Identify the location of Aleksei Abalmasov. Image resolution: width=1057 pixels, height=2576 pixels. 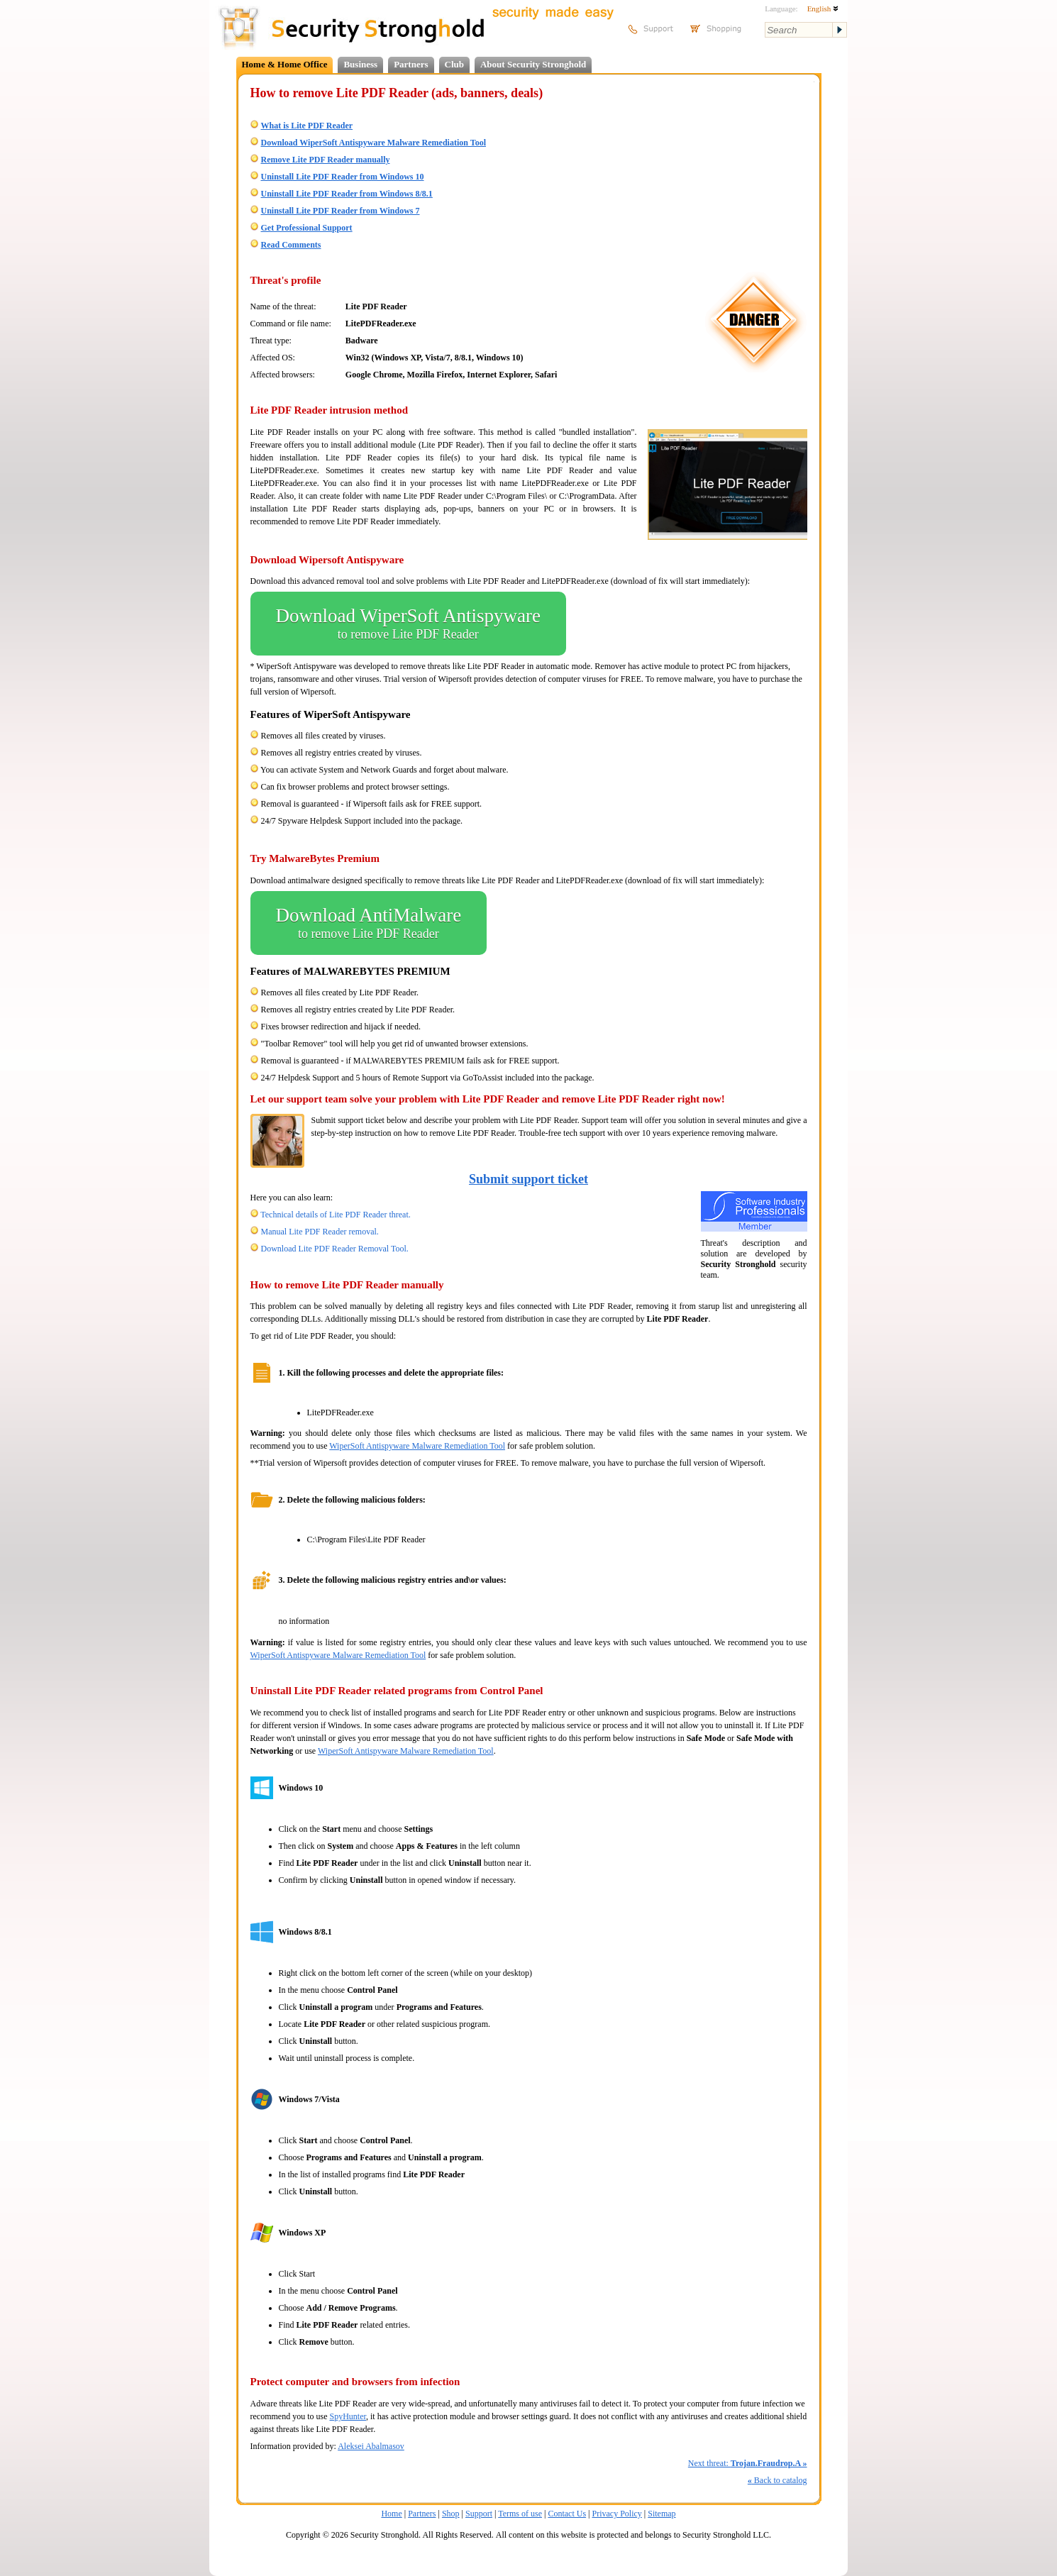
(371, 2446).